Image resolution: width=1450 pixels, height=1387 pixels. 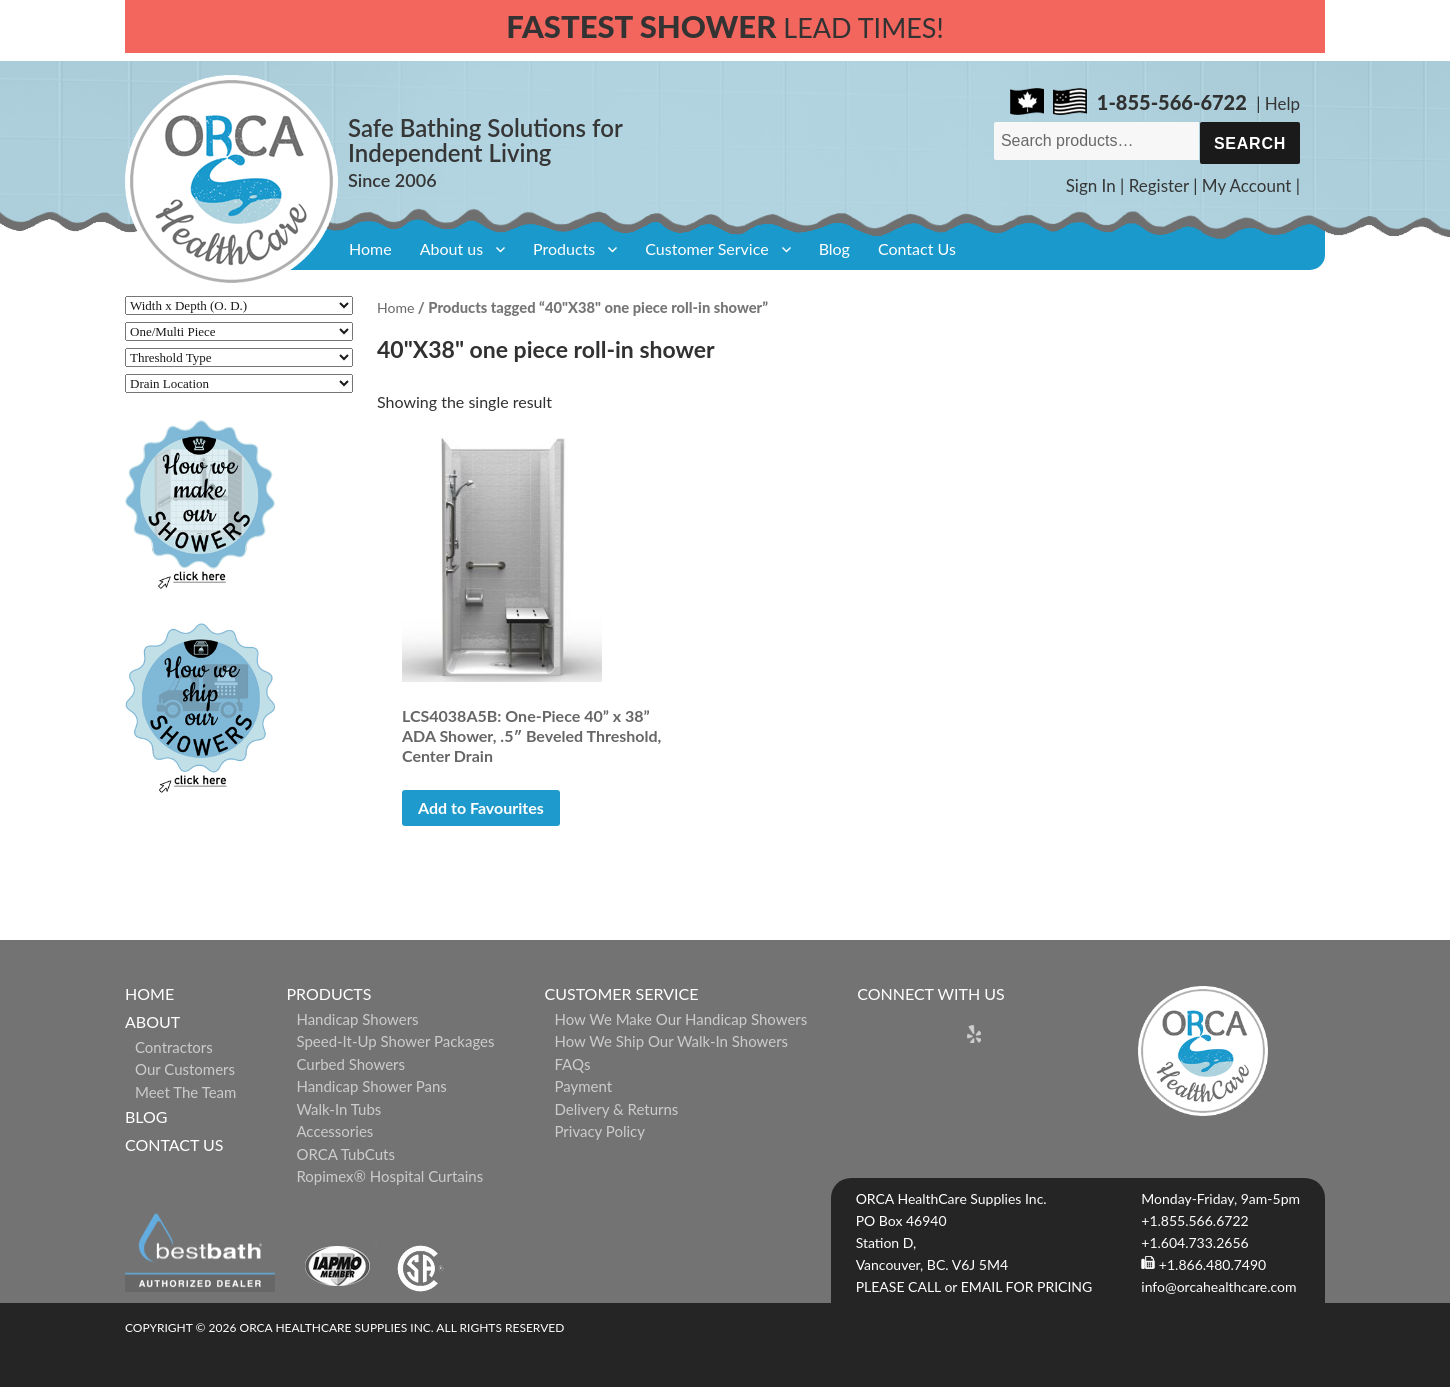 I want to click on Accessories, so click(x=334, y=1131).